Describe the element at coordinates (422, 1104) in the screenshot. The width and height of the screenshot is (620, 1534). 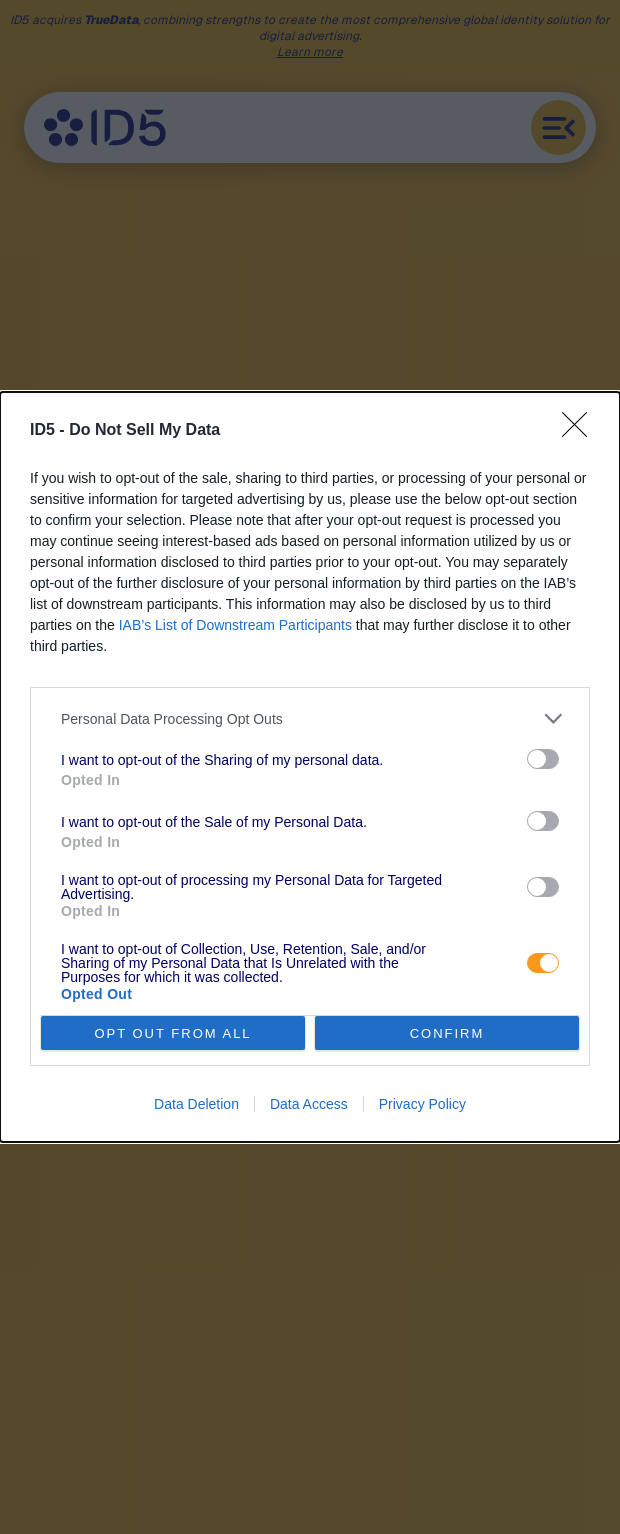
I see `Privacy Policy` at that location.